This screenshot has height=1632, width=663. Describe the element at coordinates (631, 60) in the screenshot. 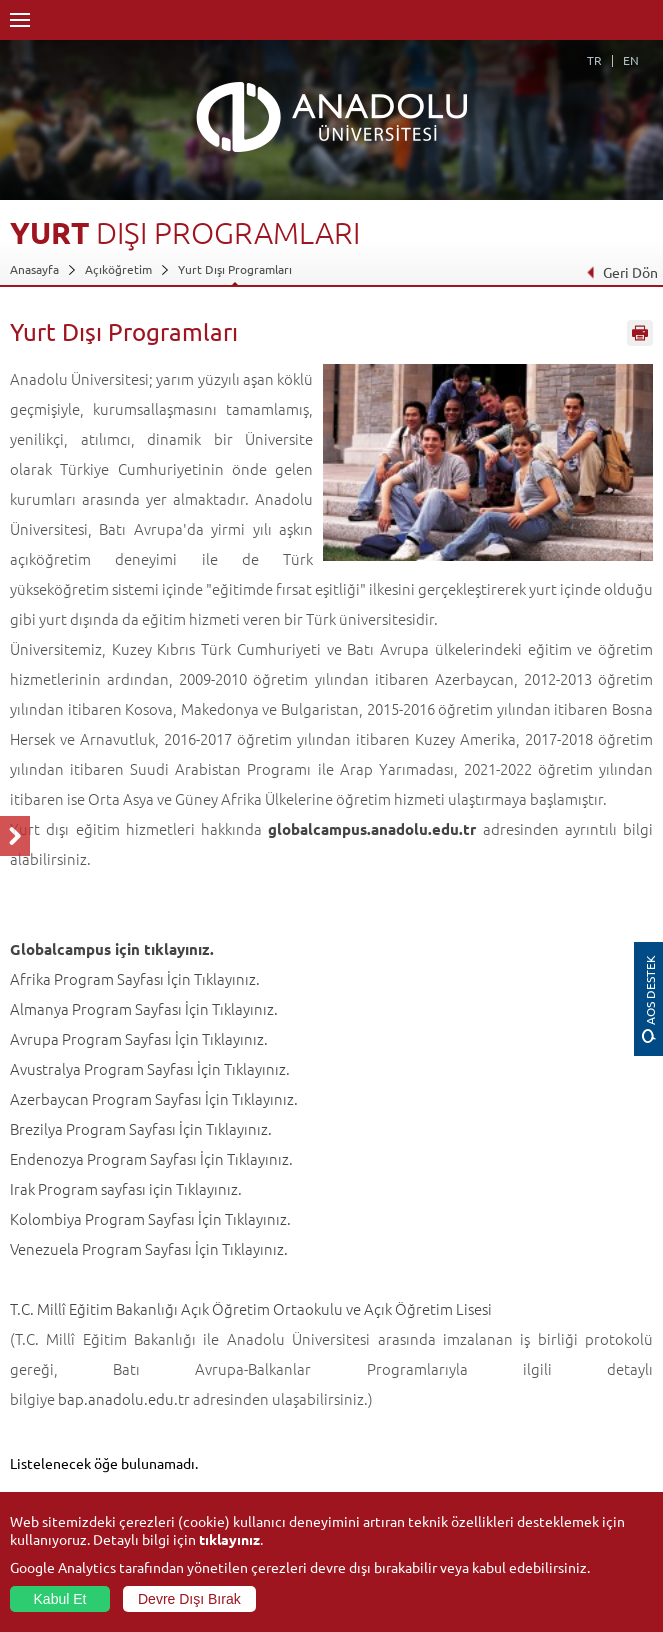

I see `EN` at that location.